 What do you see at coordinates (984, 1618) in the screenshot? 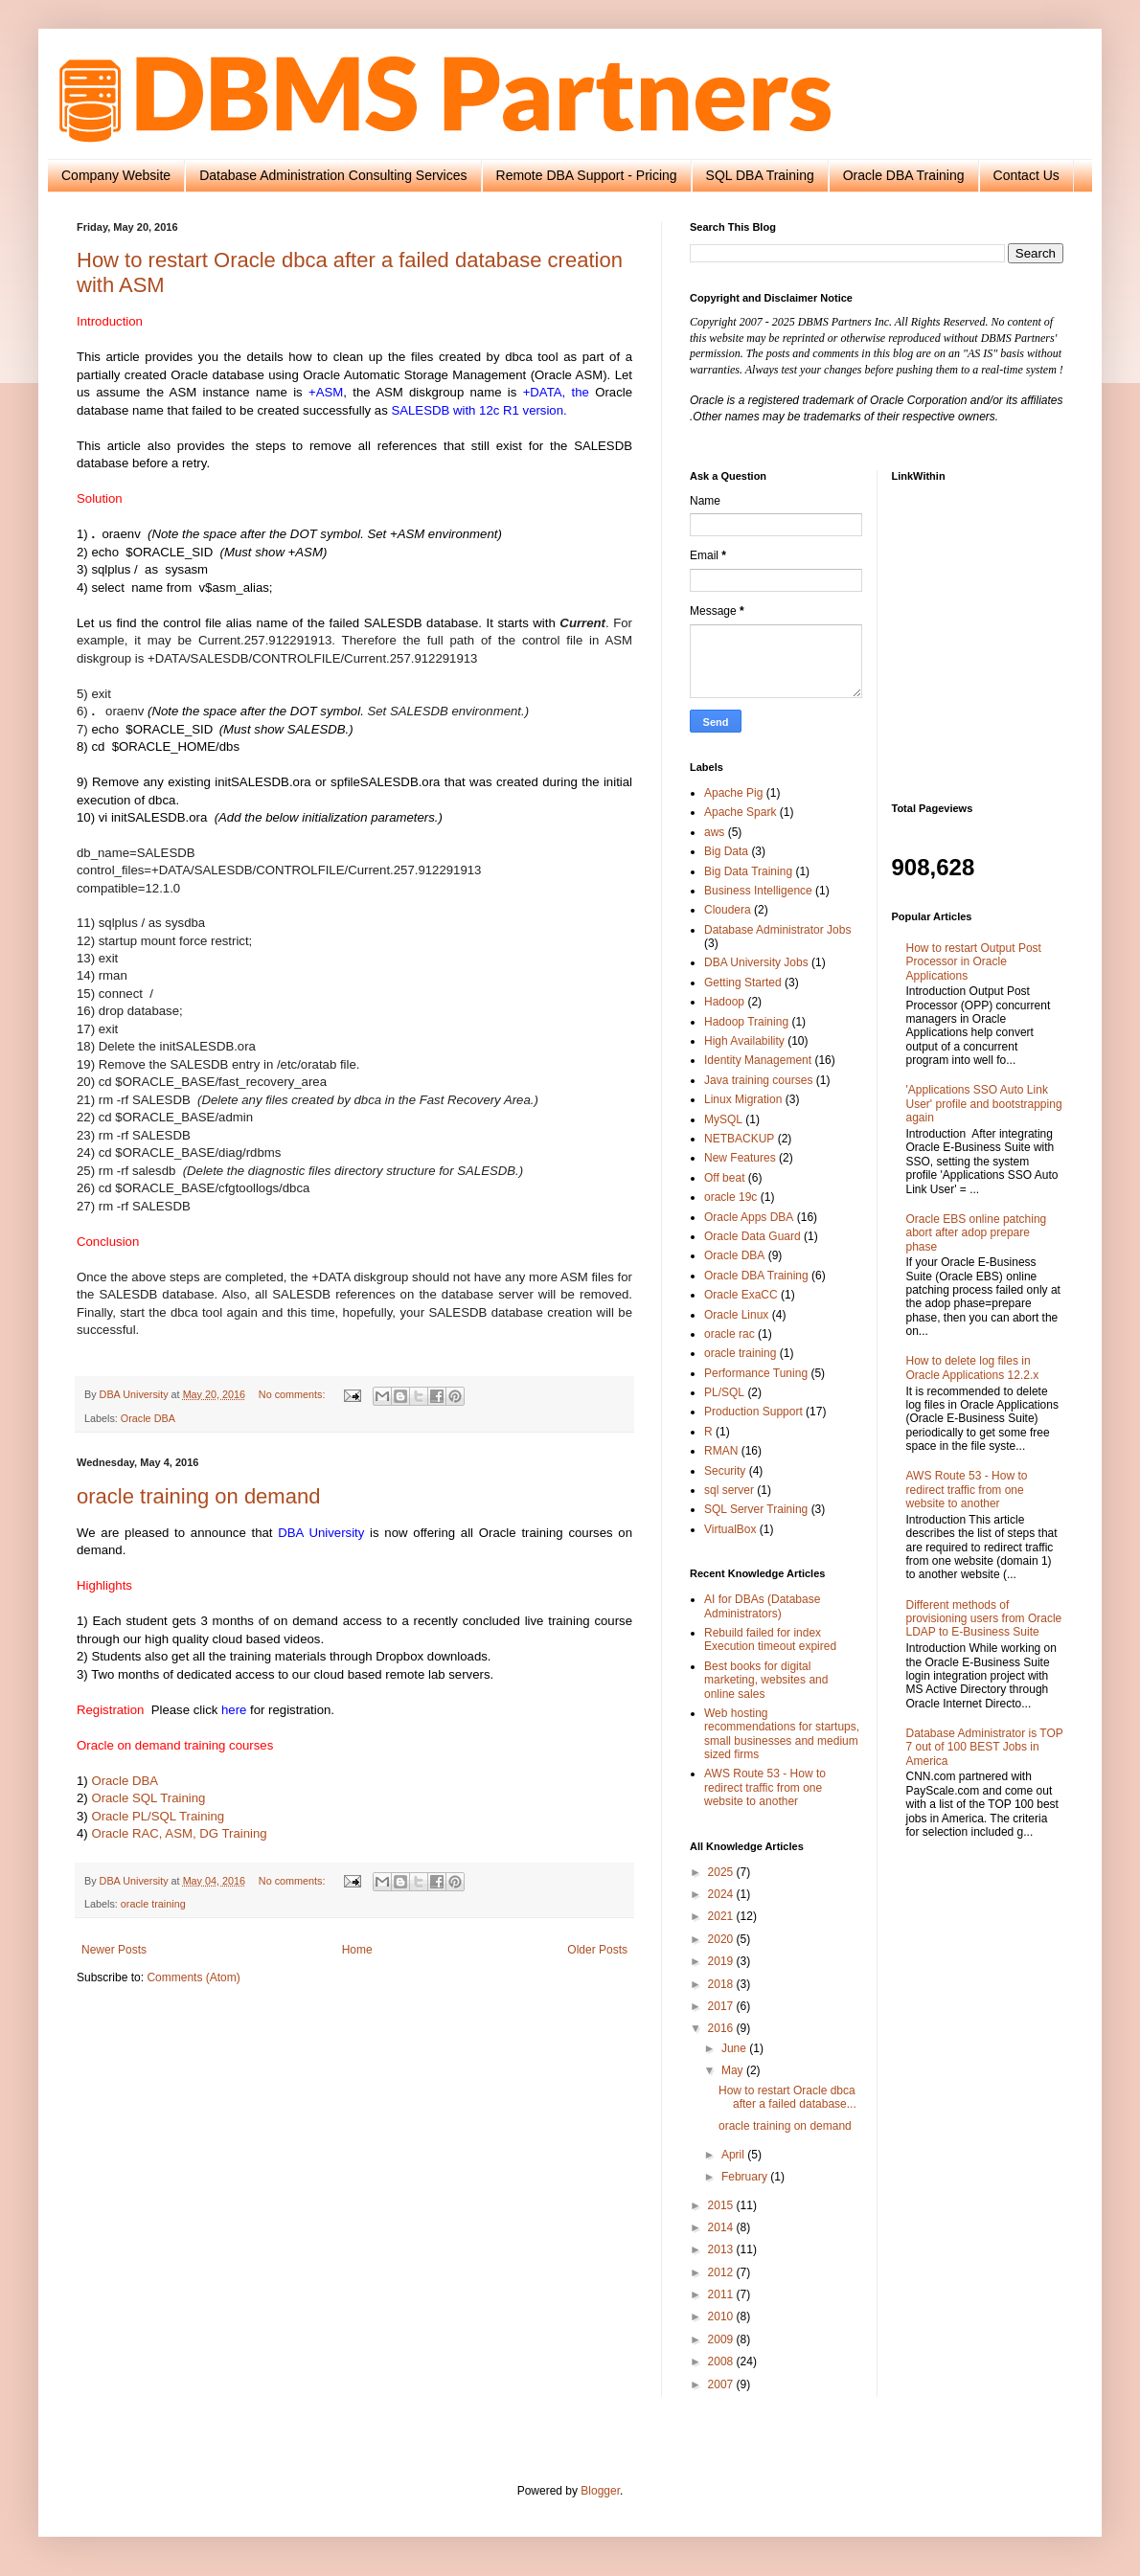
I see `Different methods of provisioning users from Oracle LDAP to E-Business Suite` at bounding box center [984, 1618].